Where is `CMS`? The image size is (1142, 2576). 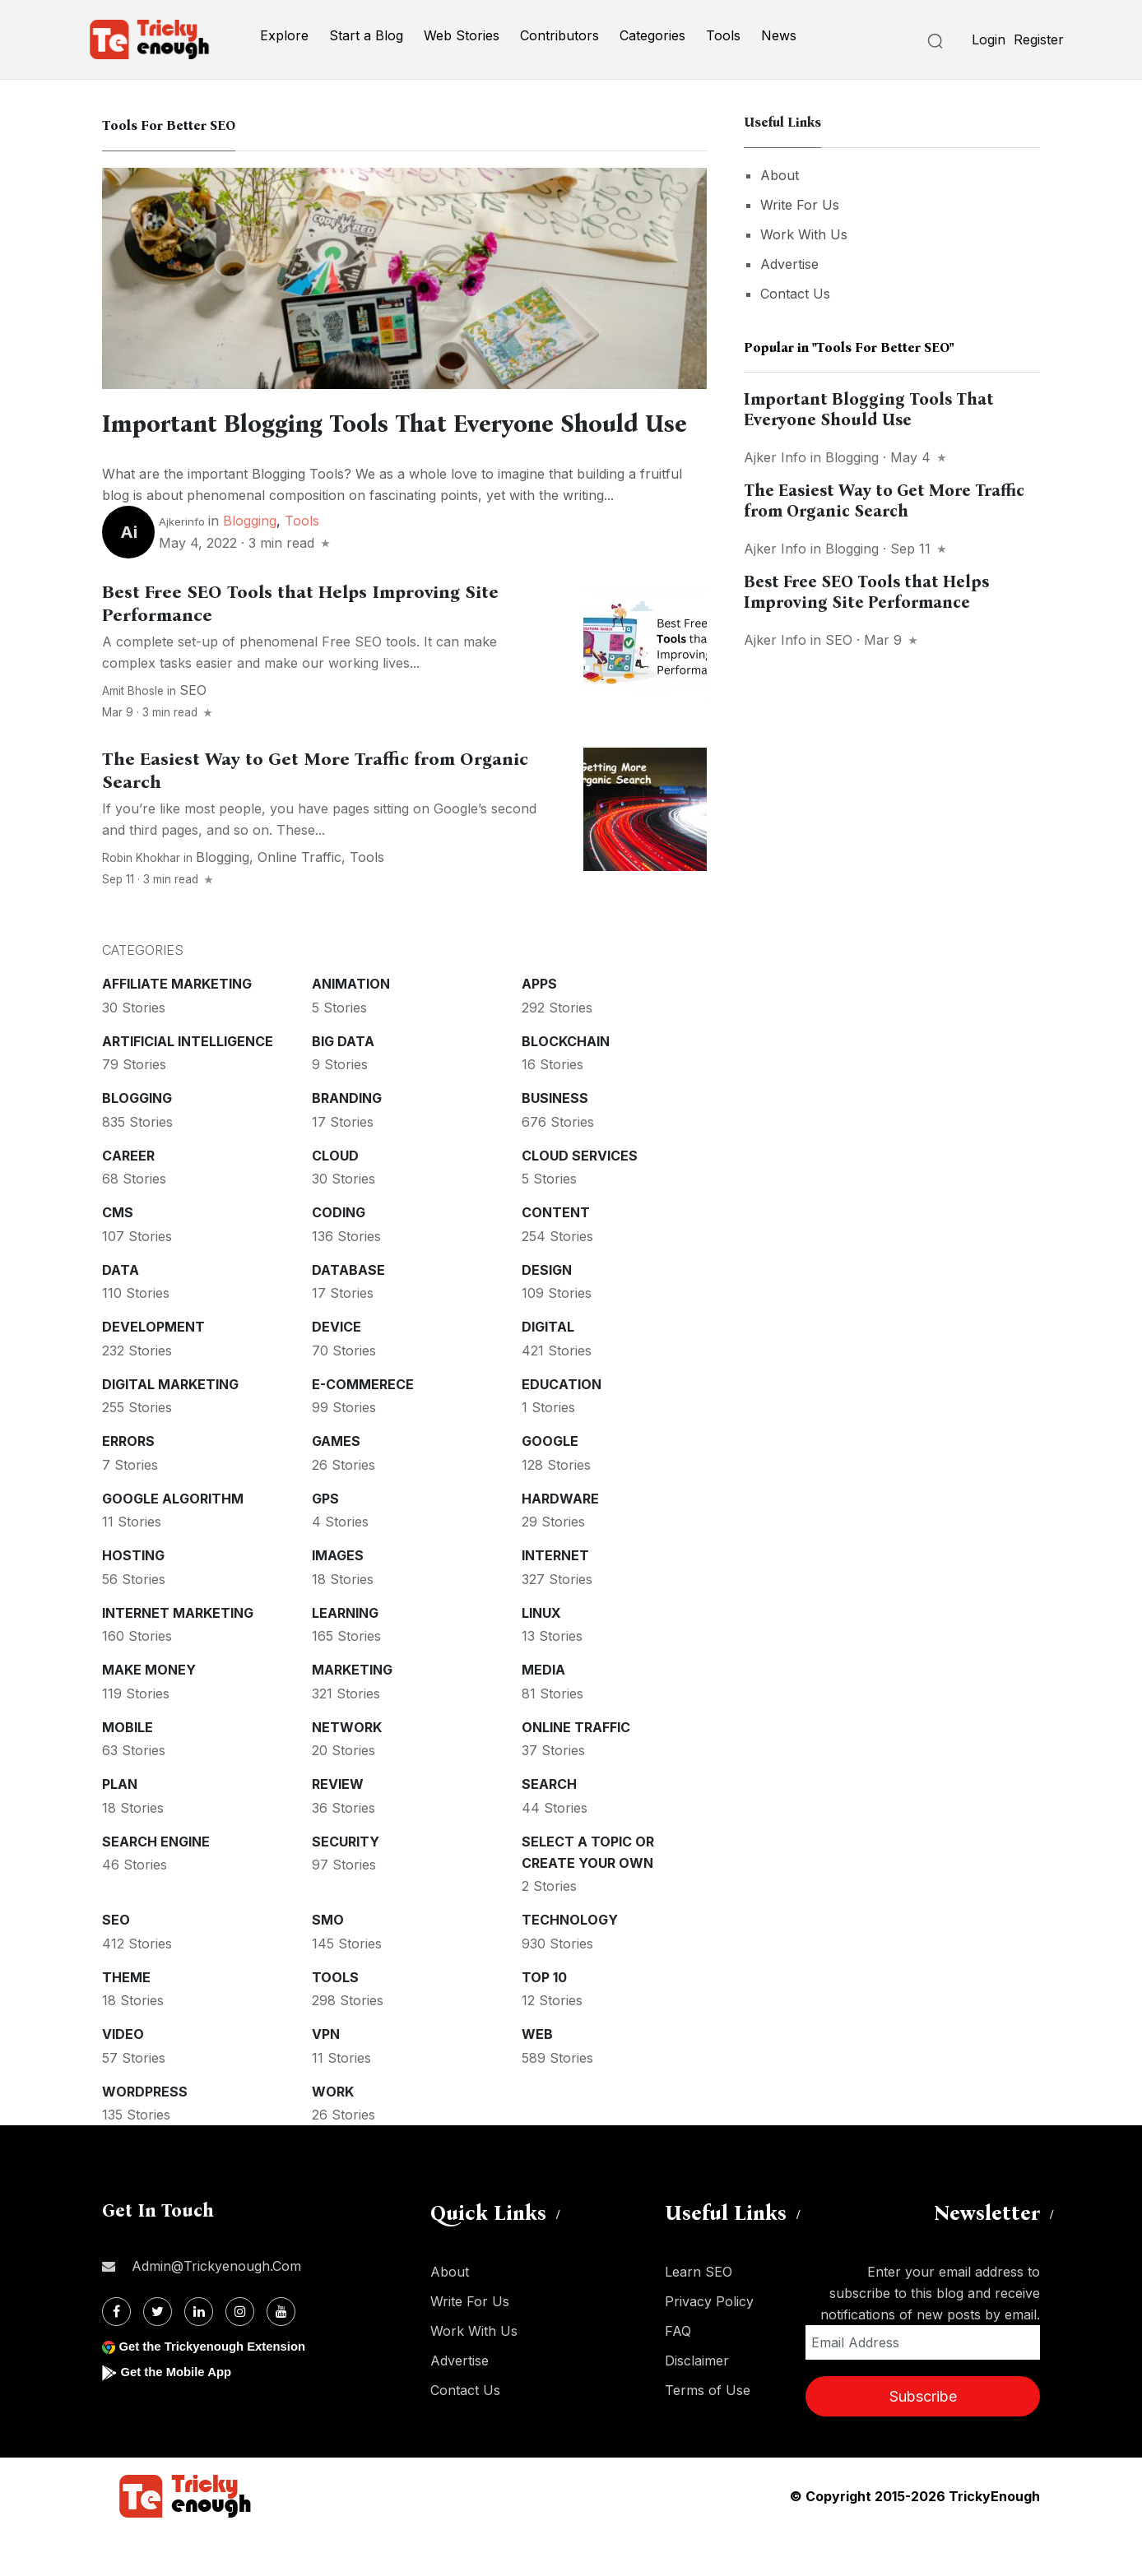 CMS is located at coordinates (117, 1254).